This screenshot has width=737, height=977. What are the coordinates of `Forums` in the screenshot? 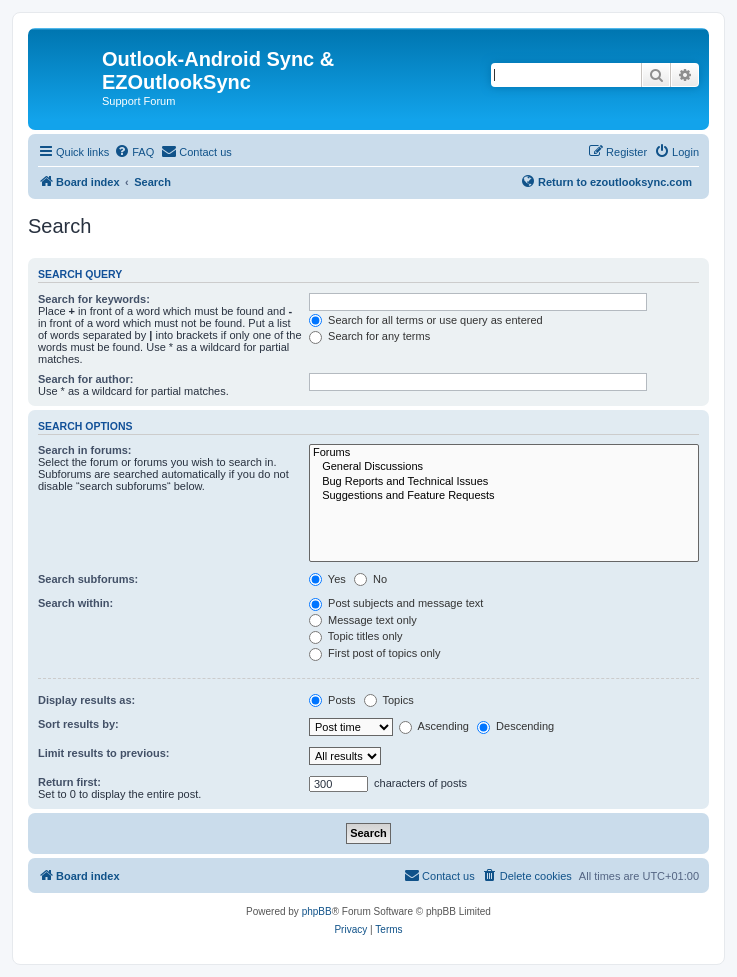 It's located at (504, 453).